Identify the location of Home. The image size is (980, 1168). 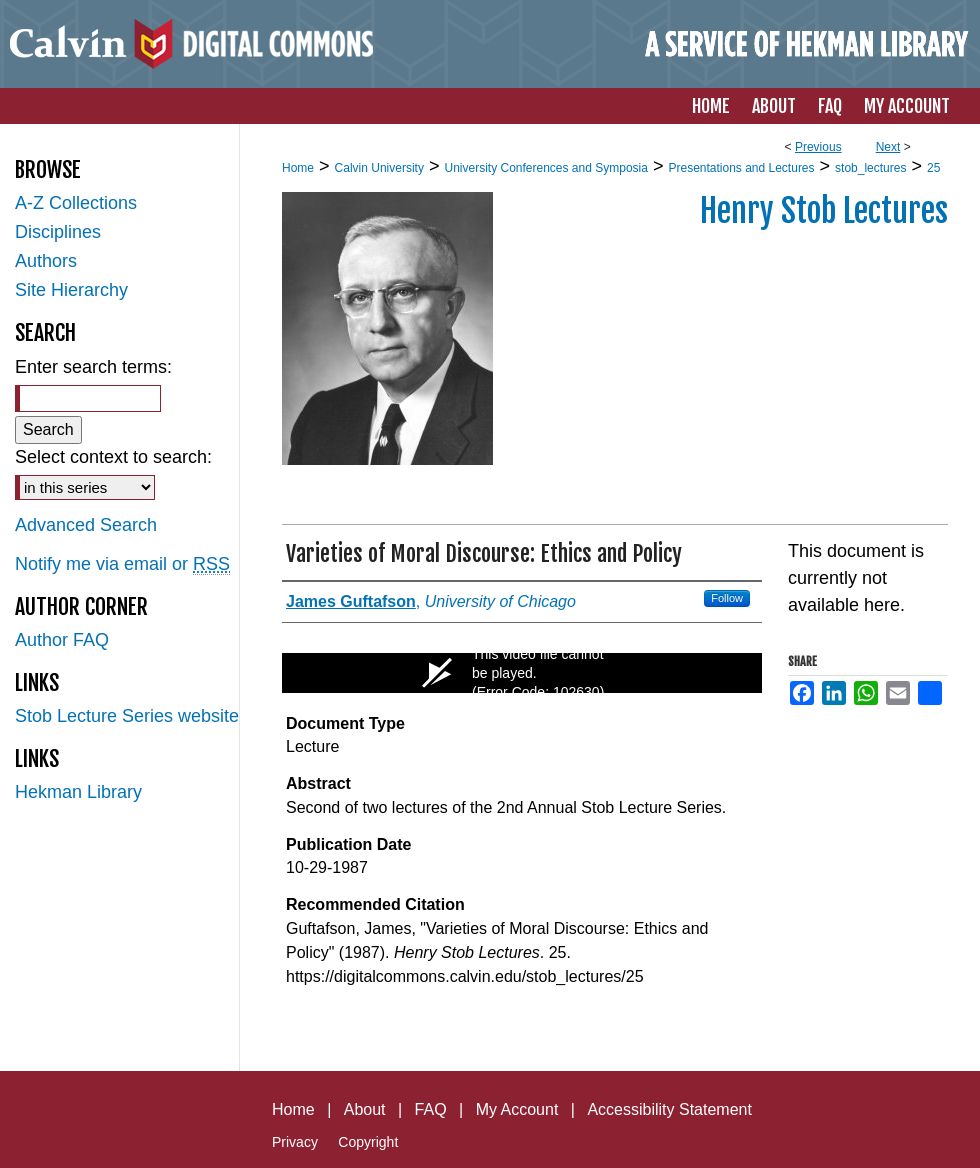
(298, 168).